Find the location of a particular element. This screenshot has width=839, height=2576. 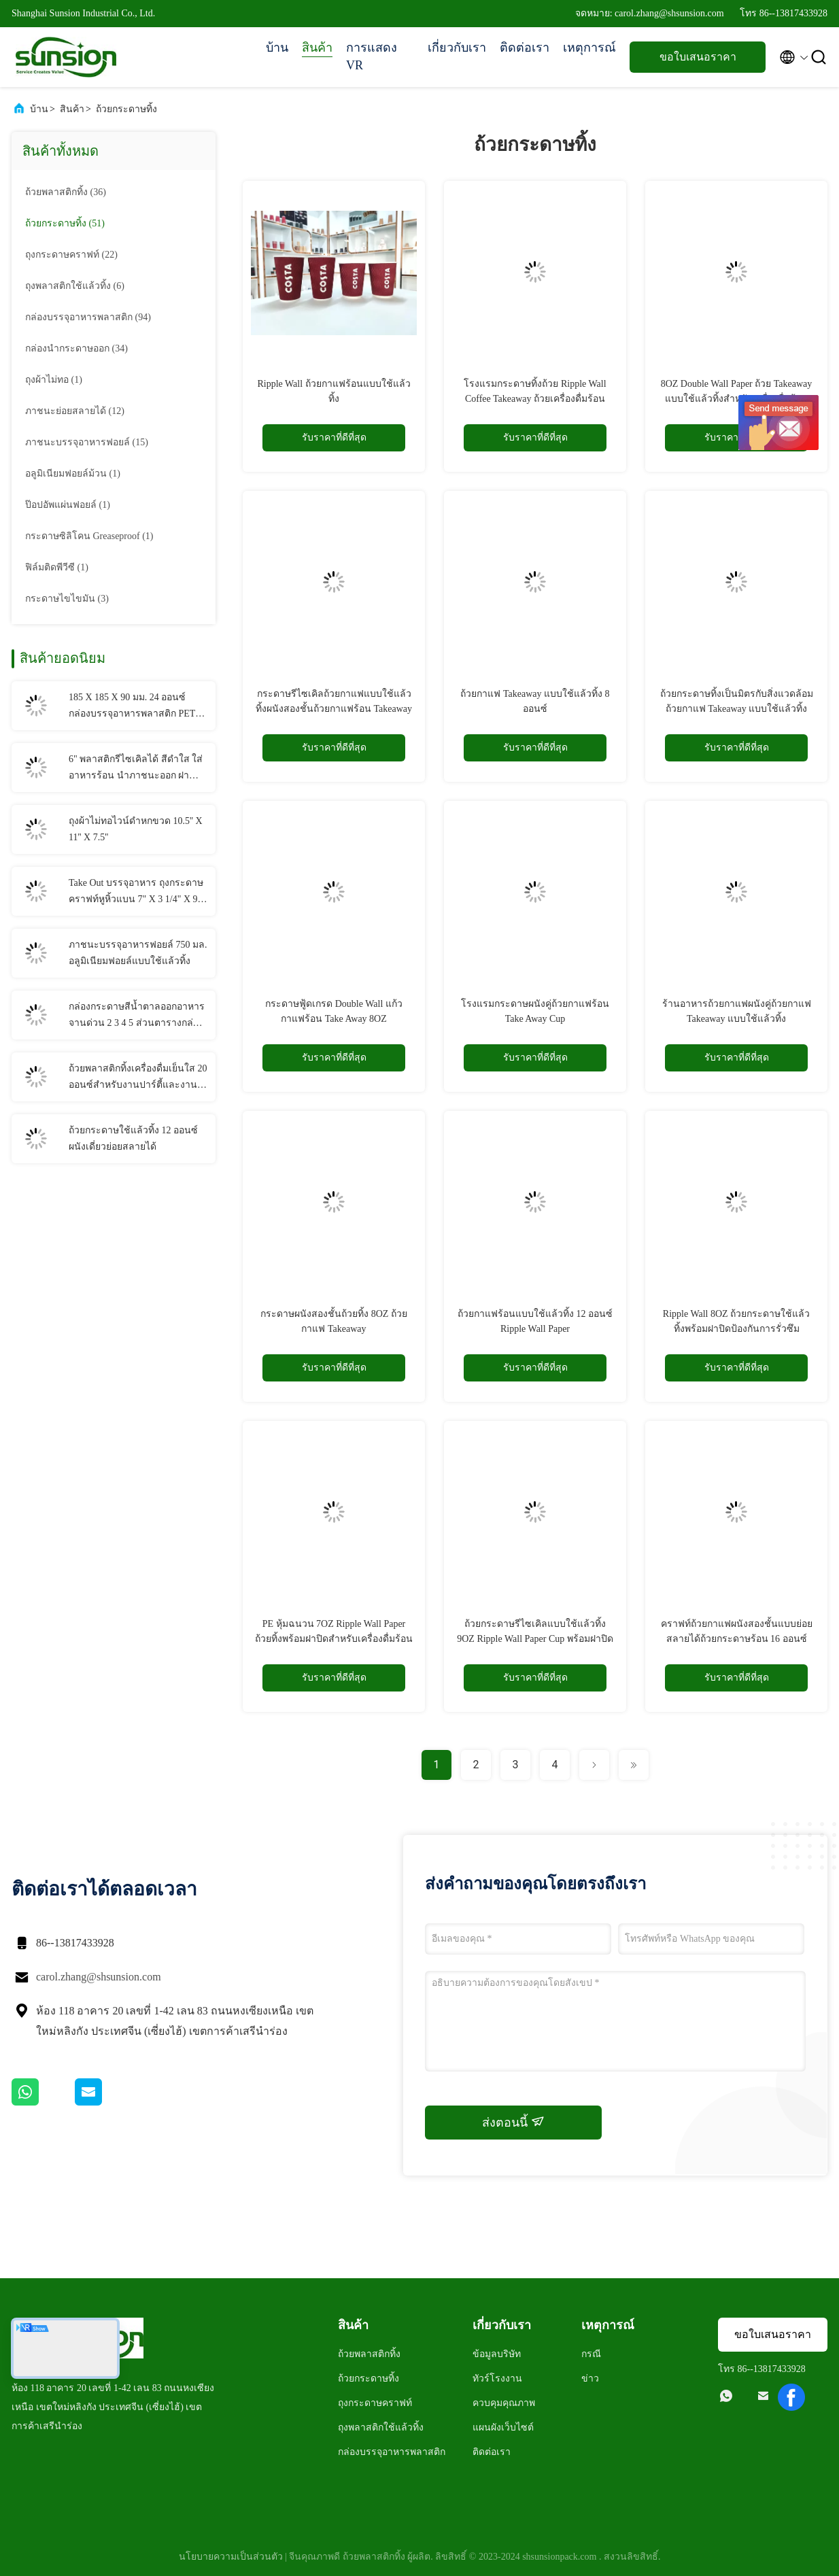

ถุงผ้าไม่ทอไวน์ดำหกขวด 10.5'' X 11'' X 7.5'' is located at coordinates (136, 829).